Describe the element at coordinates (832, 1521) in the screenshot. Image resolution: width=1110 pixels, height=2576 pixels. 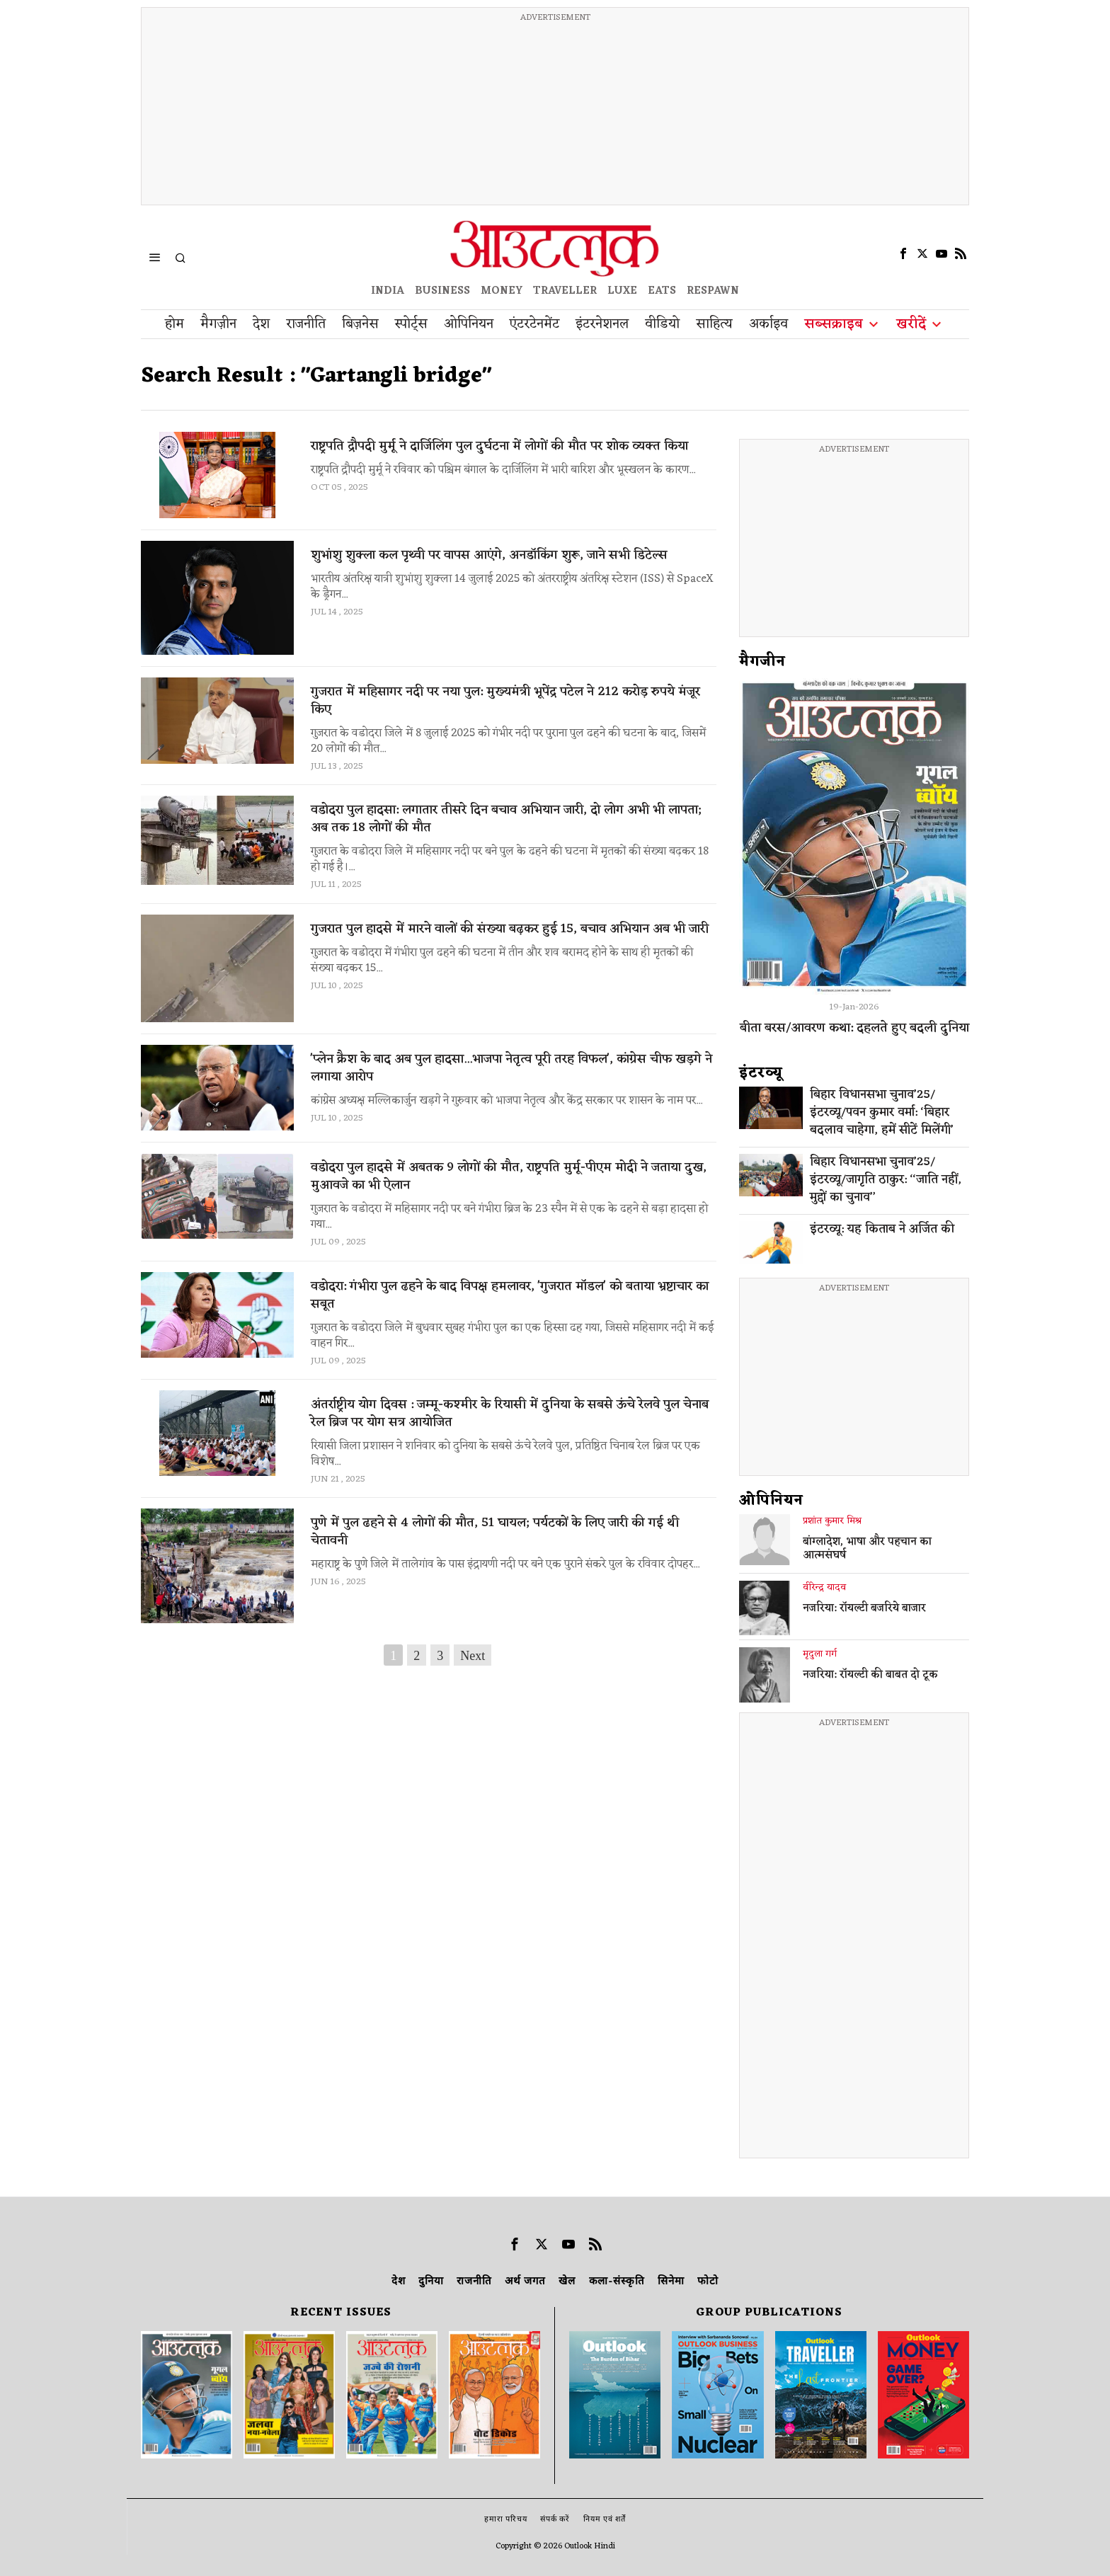
I see `प्रशांत कुमार मिश्र` at that location.